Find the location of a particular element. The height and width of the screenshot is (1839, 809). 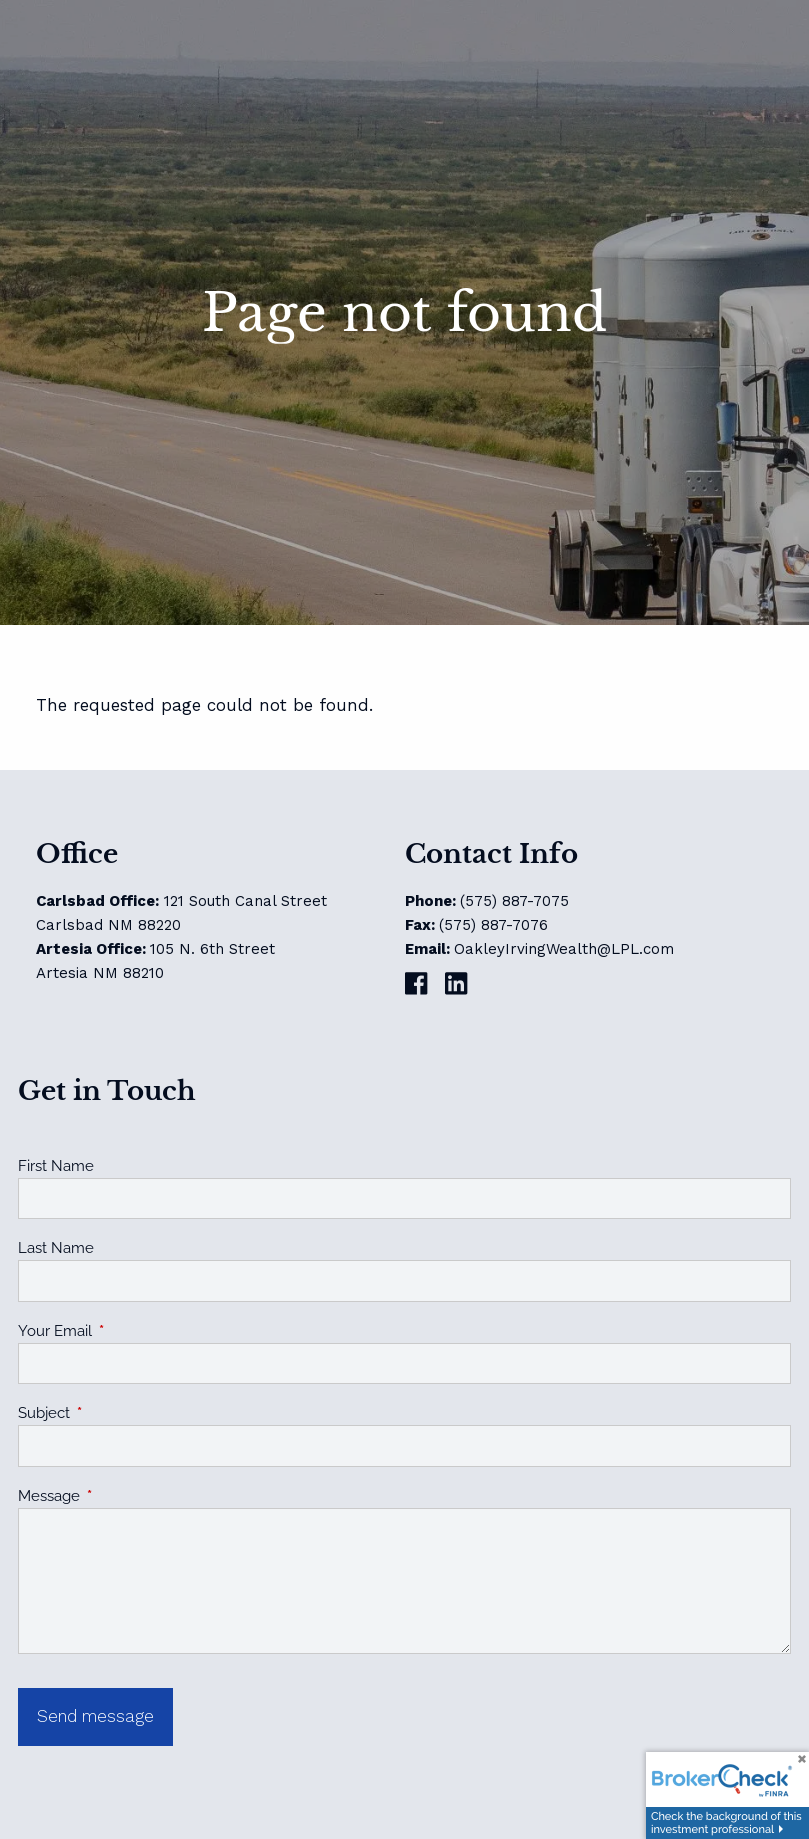

Your Email is located at coordinates (127, 1331).